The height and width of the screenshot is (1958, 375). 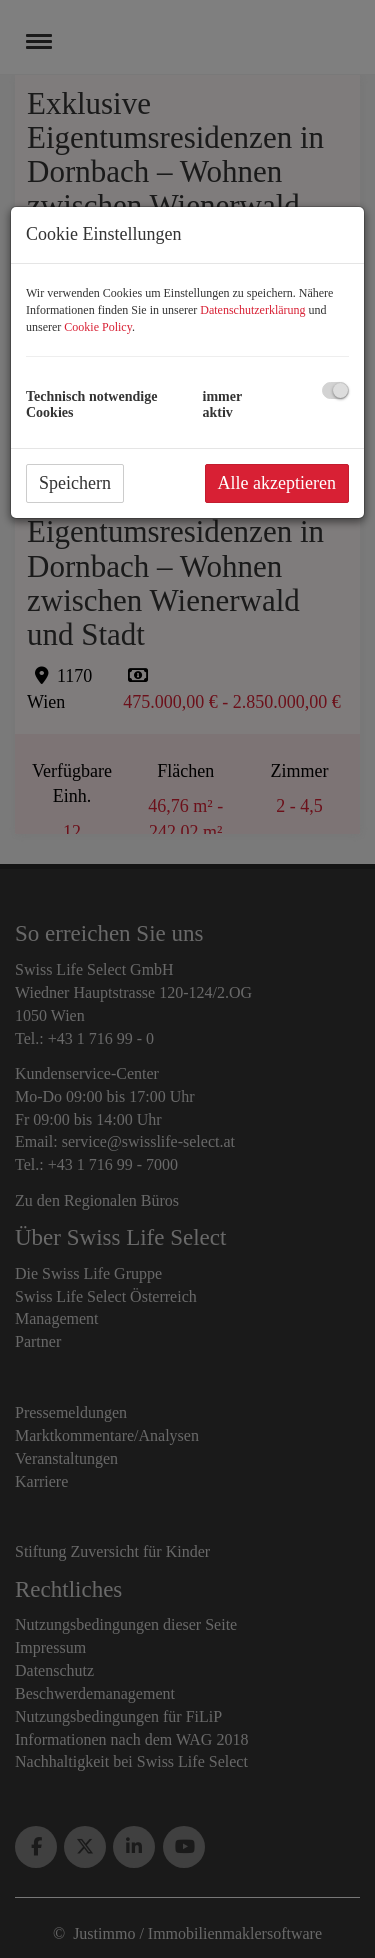 What do you see at coordinates (252, 310) in the screenshot?
I see `Datenschutzerklärung` at bounding box center [252, 310].